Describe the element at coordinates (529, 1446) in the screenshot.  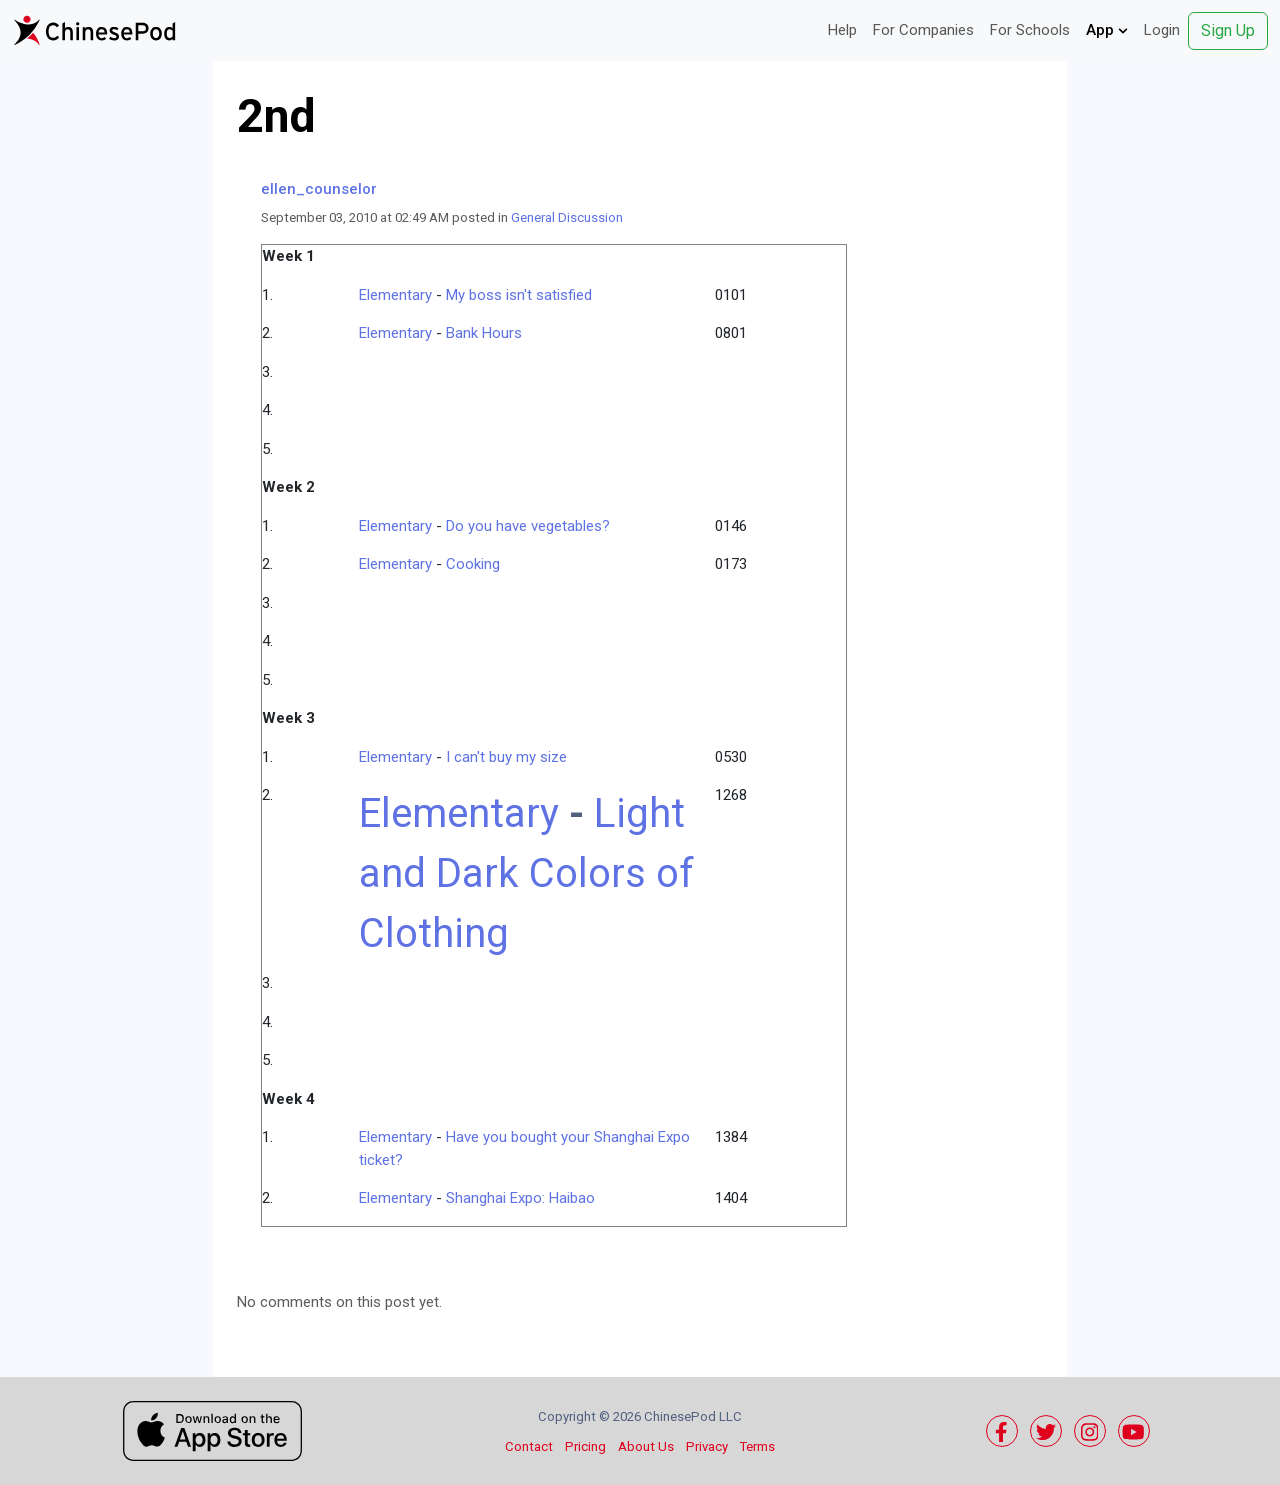
I see `Contact` at that location.